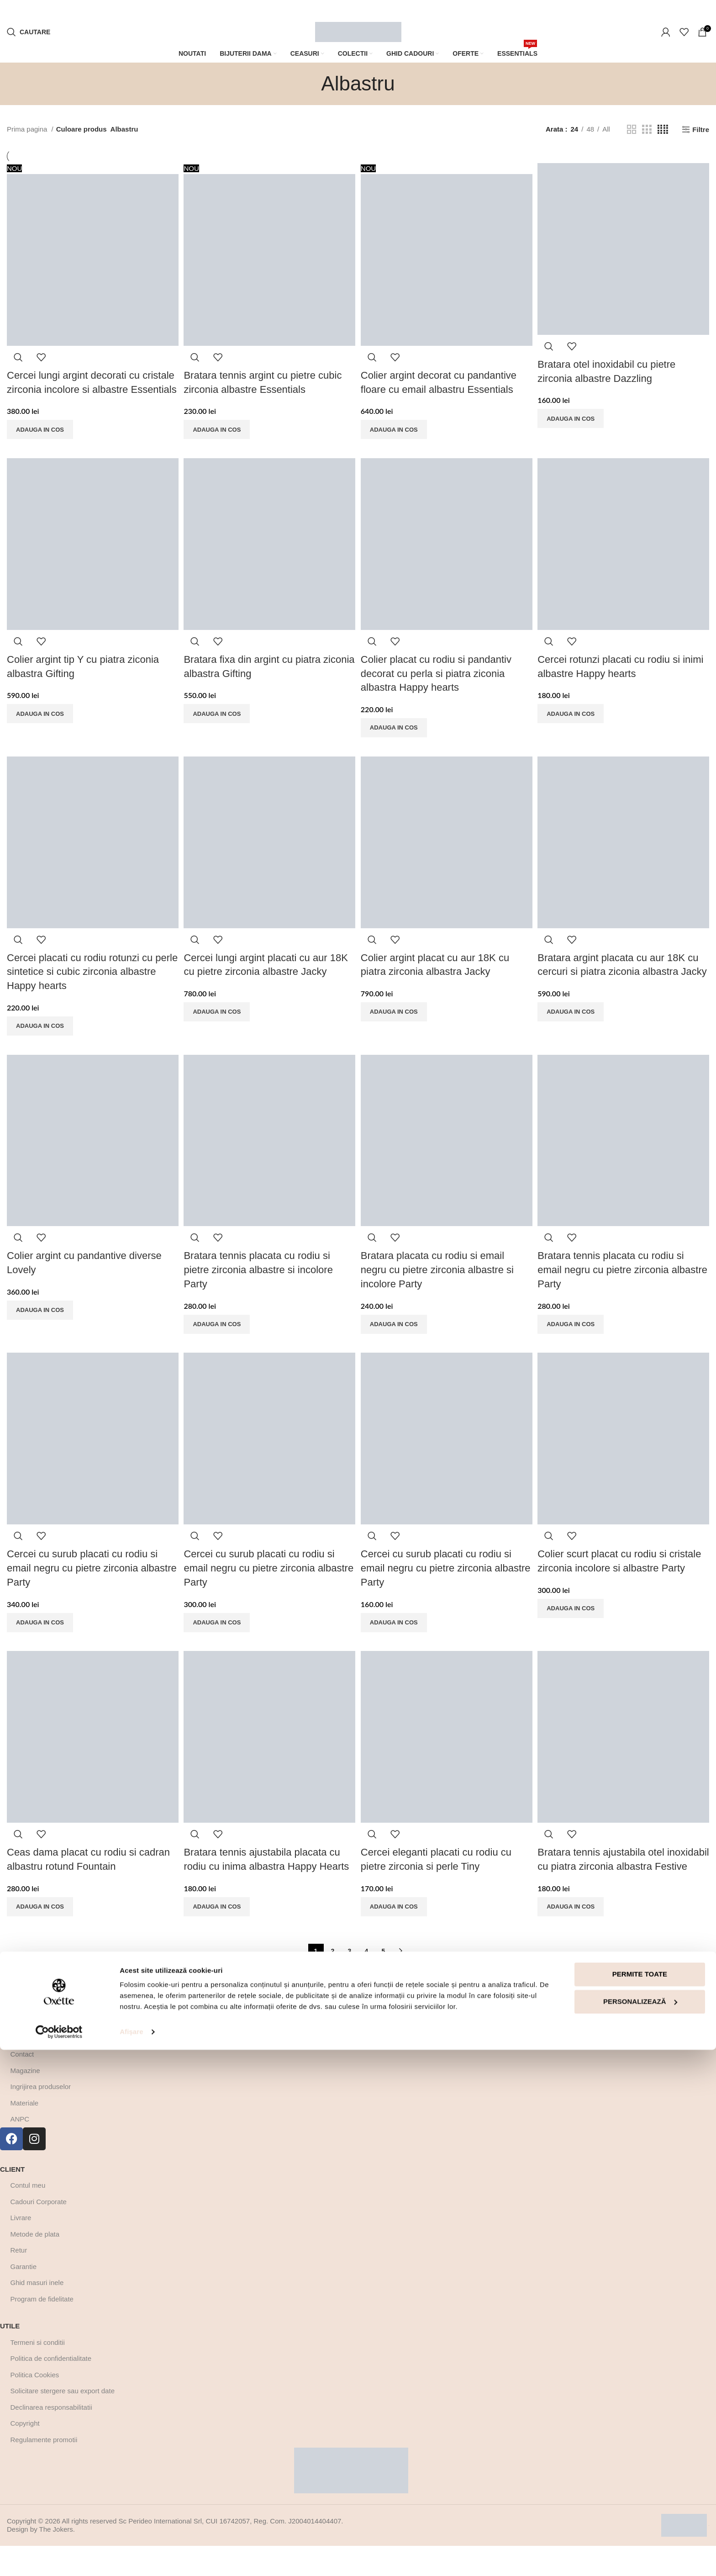 This screenshot has height=2576, width=716. I want to click on [Grid view 4], so click(663, 129).